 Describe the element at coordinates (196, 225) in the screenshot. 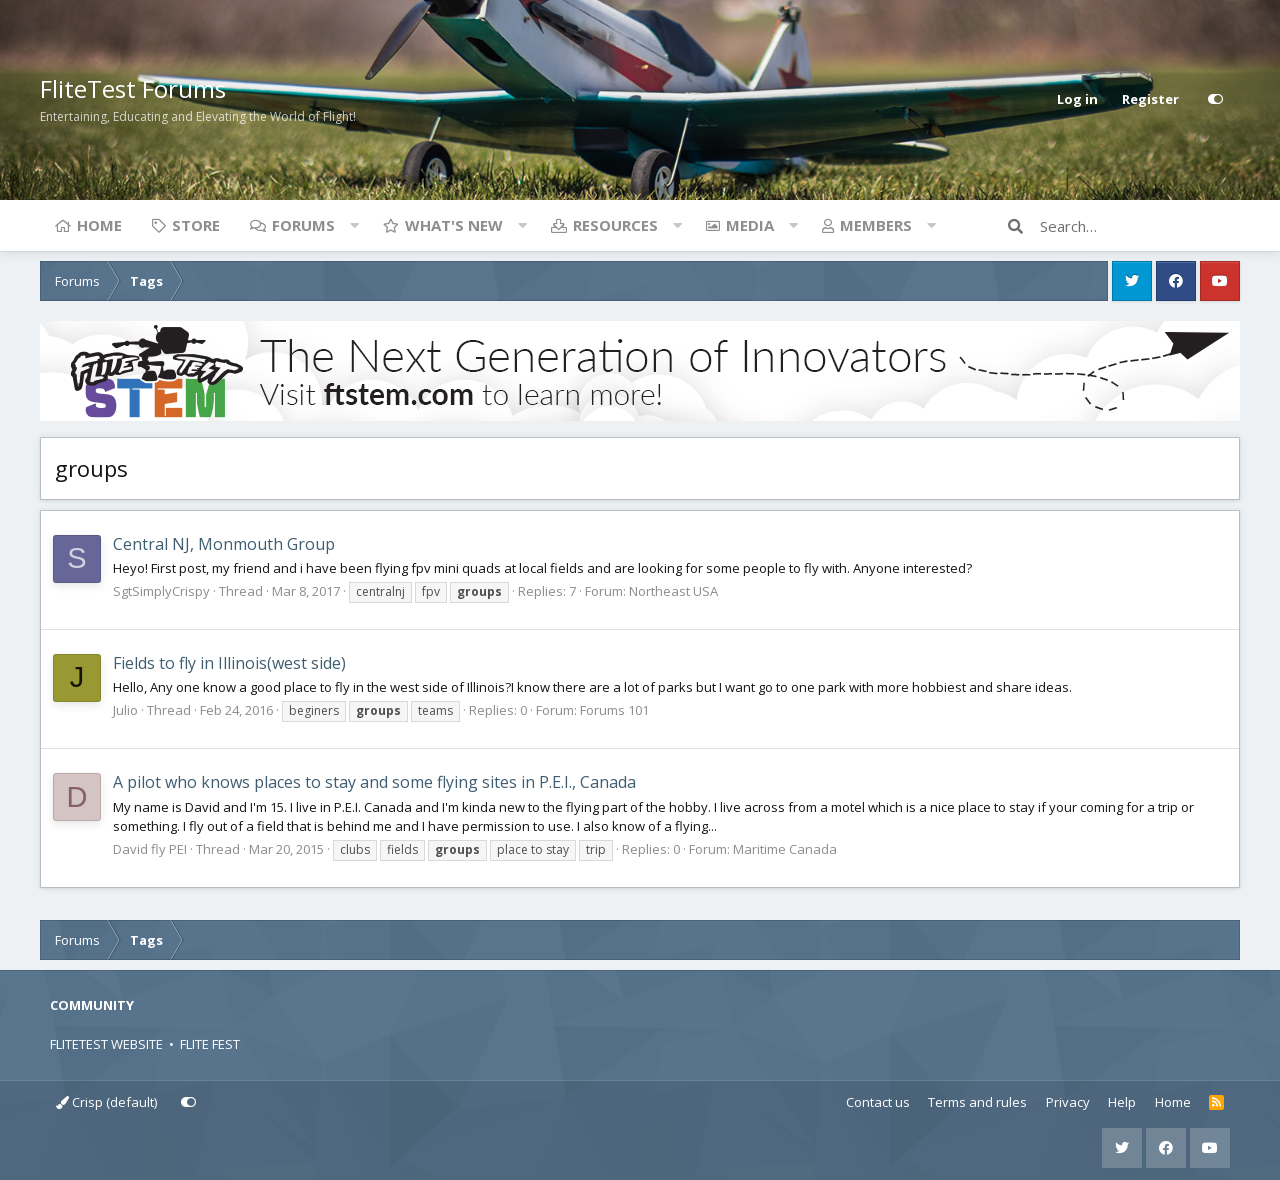

I see `Store` at that location.